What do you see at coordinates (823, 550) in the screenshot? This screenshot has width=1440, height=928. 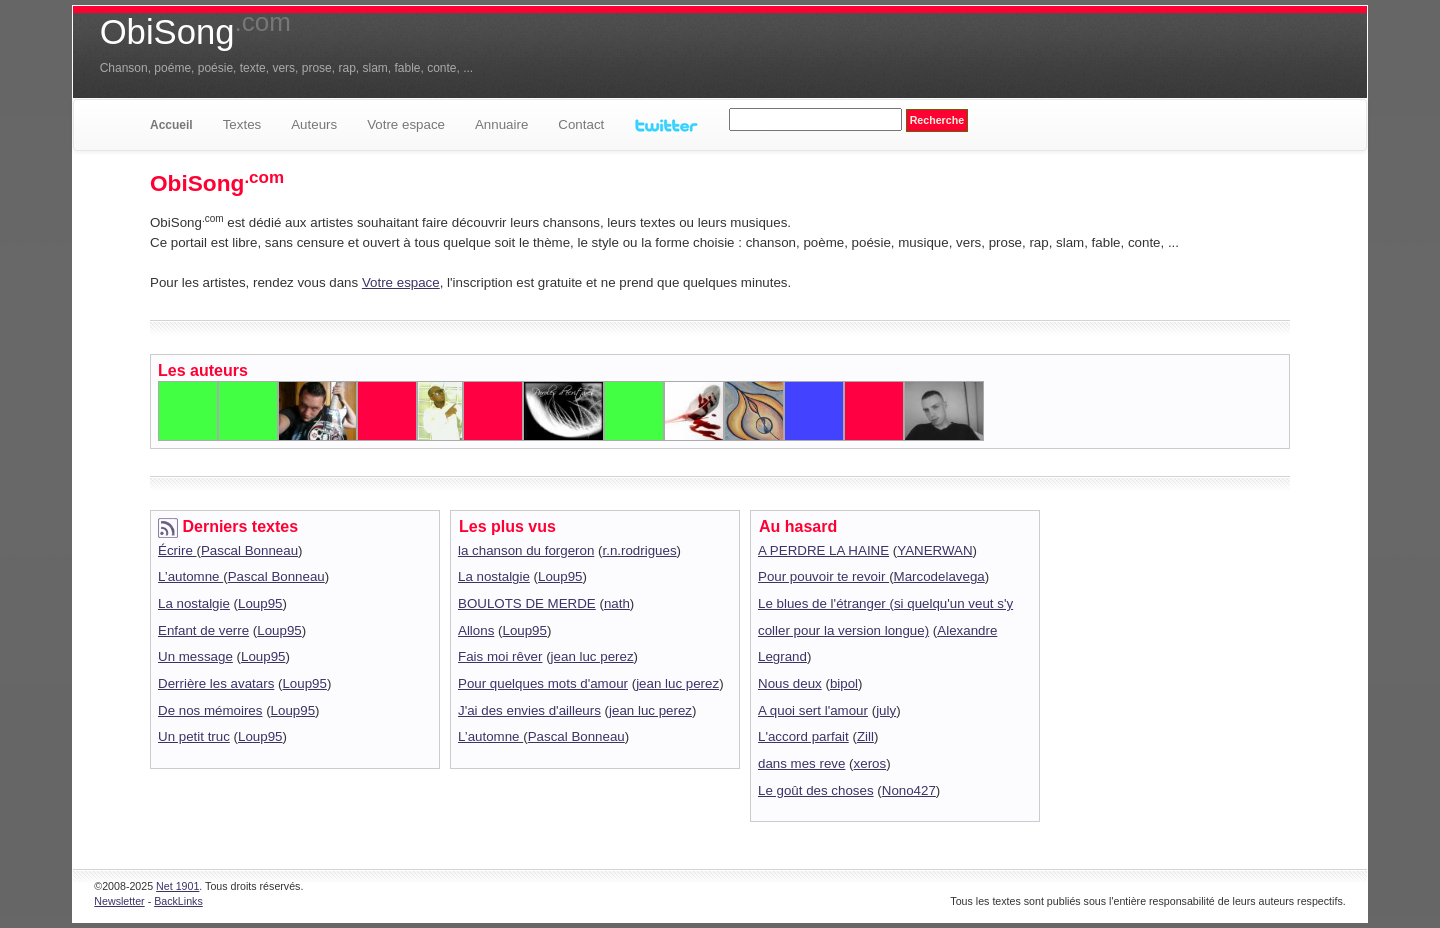 I see `A PERDRE LA HAINE` at bounding box center [823, 550].